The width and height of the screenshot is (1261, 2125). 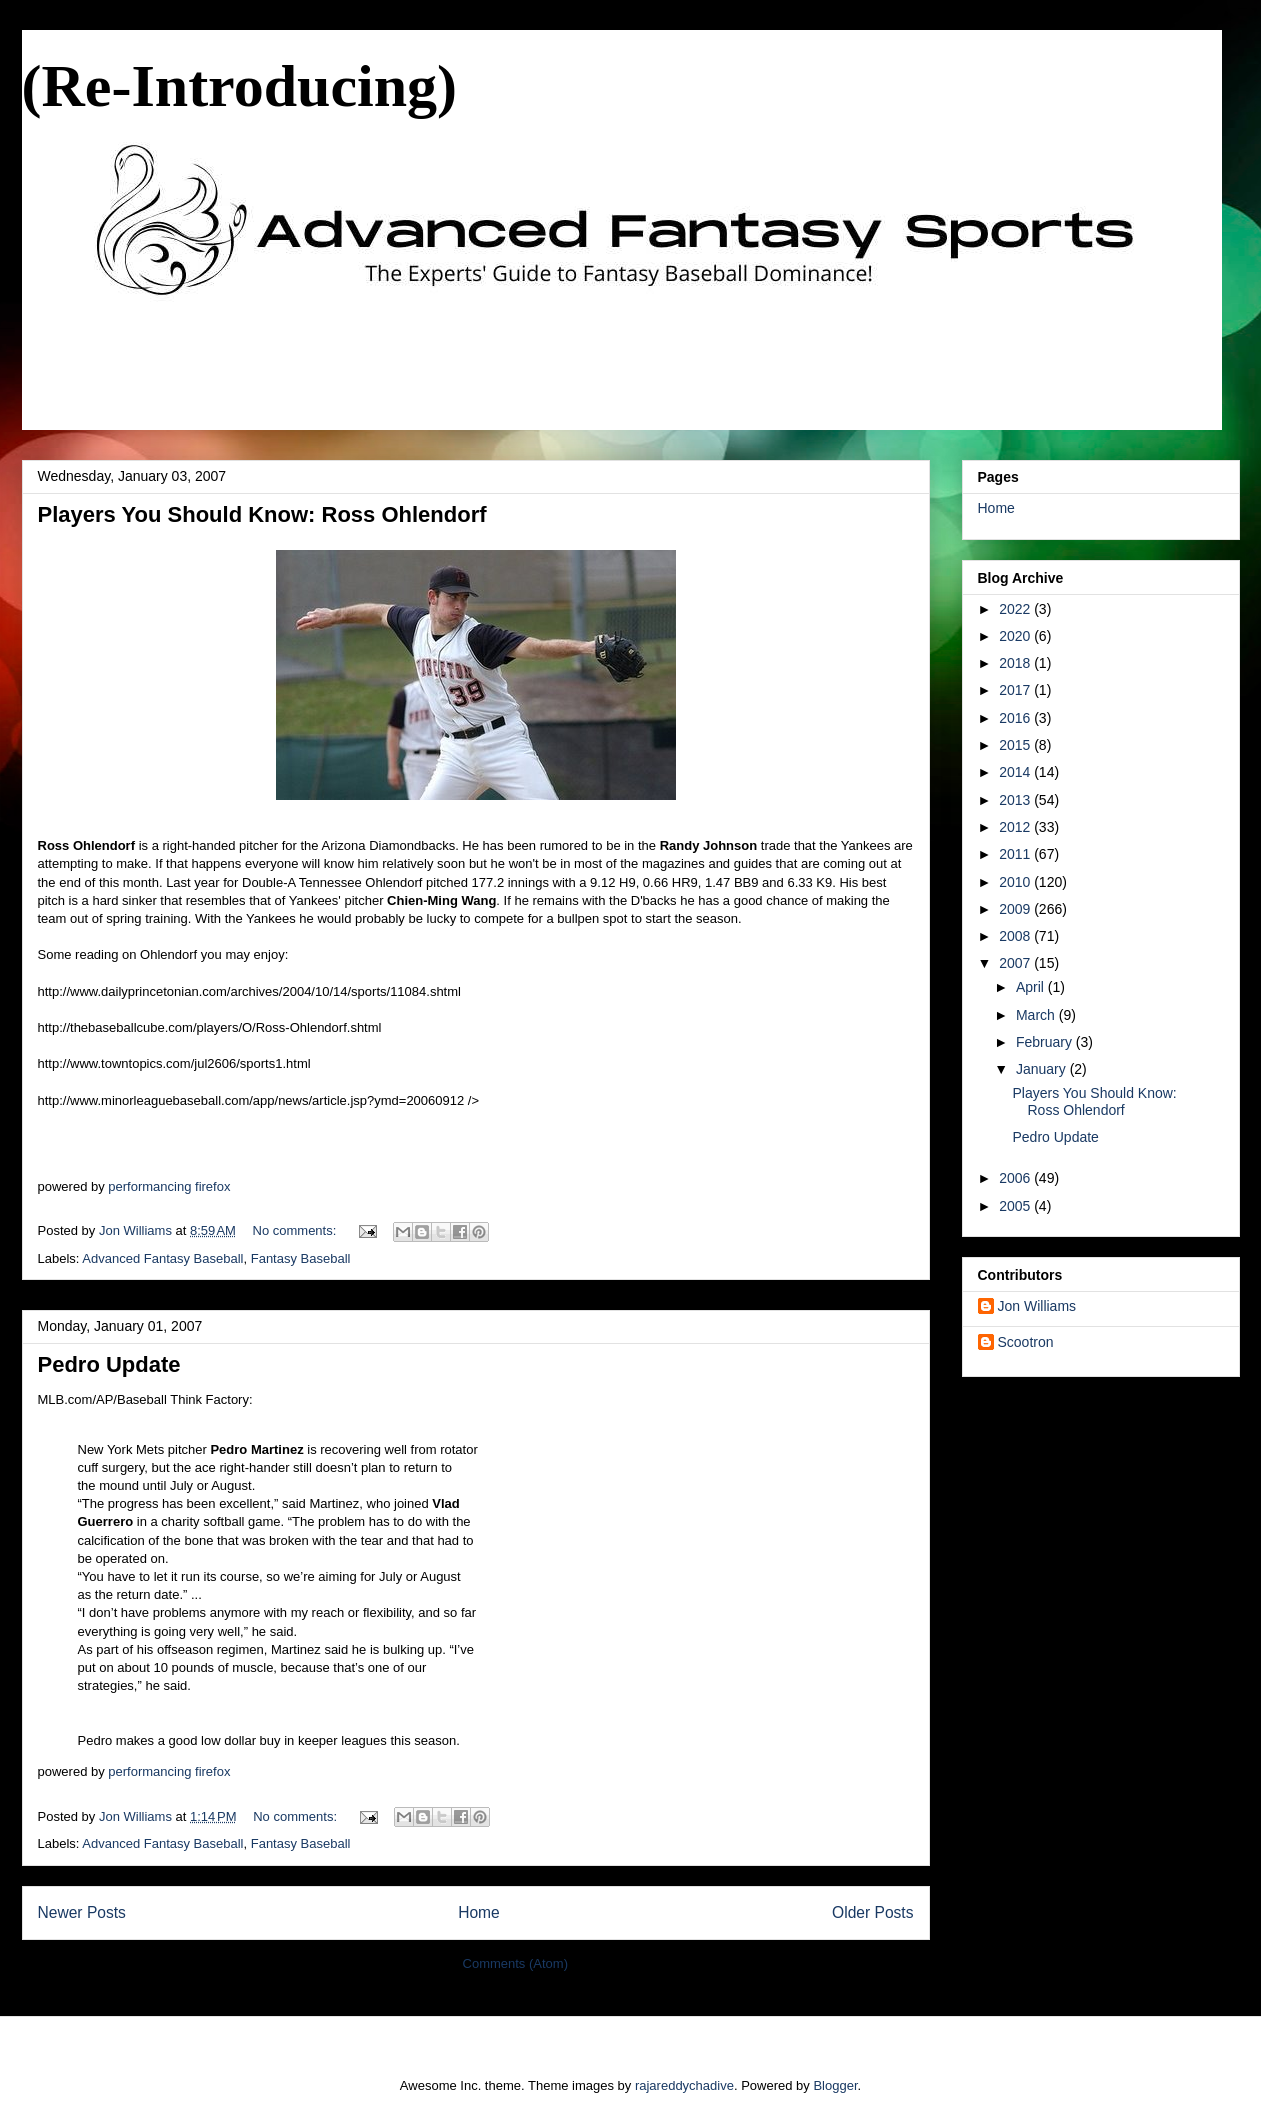 I want to click on 2010, so click(x=1016, y=882).